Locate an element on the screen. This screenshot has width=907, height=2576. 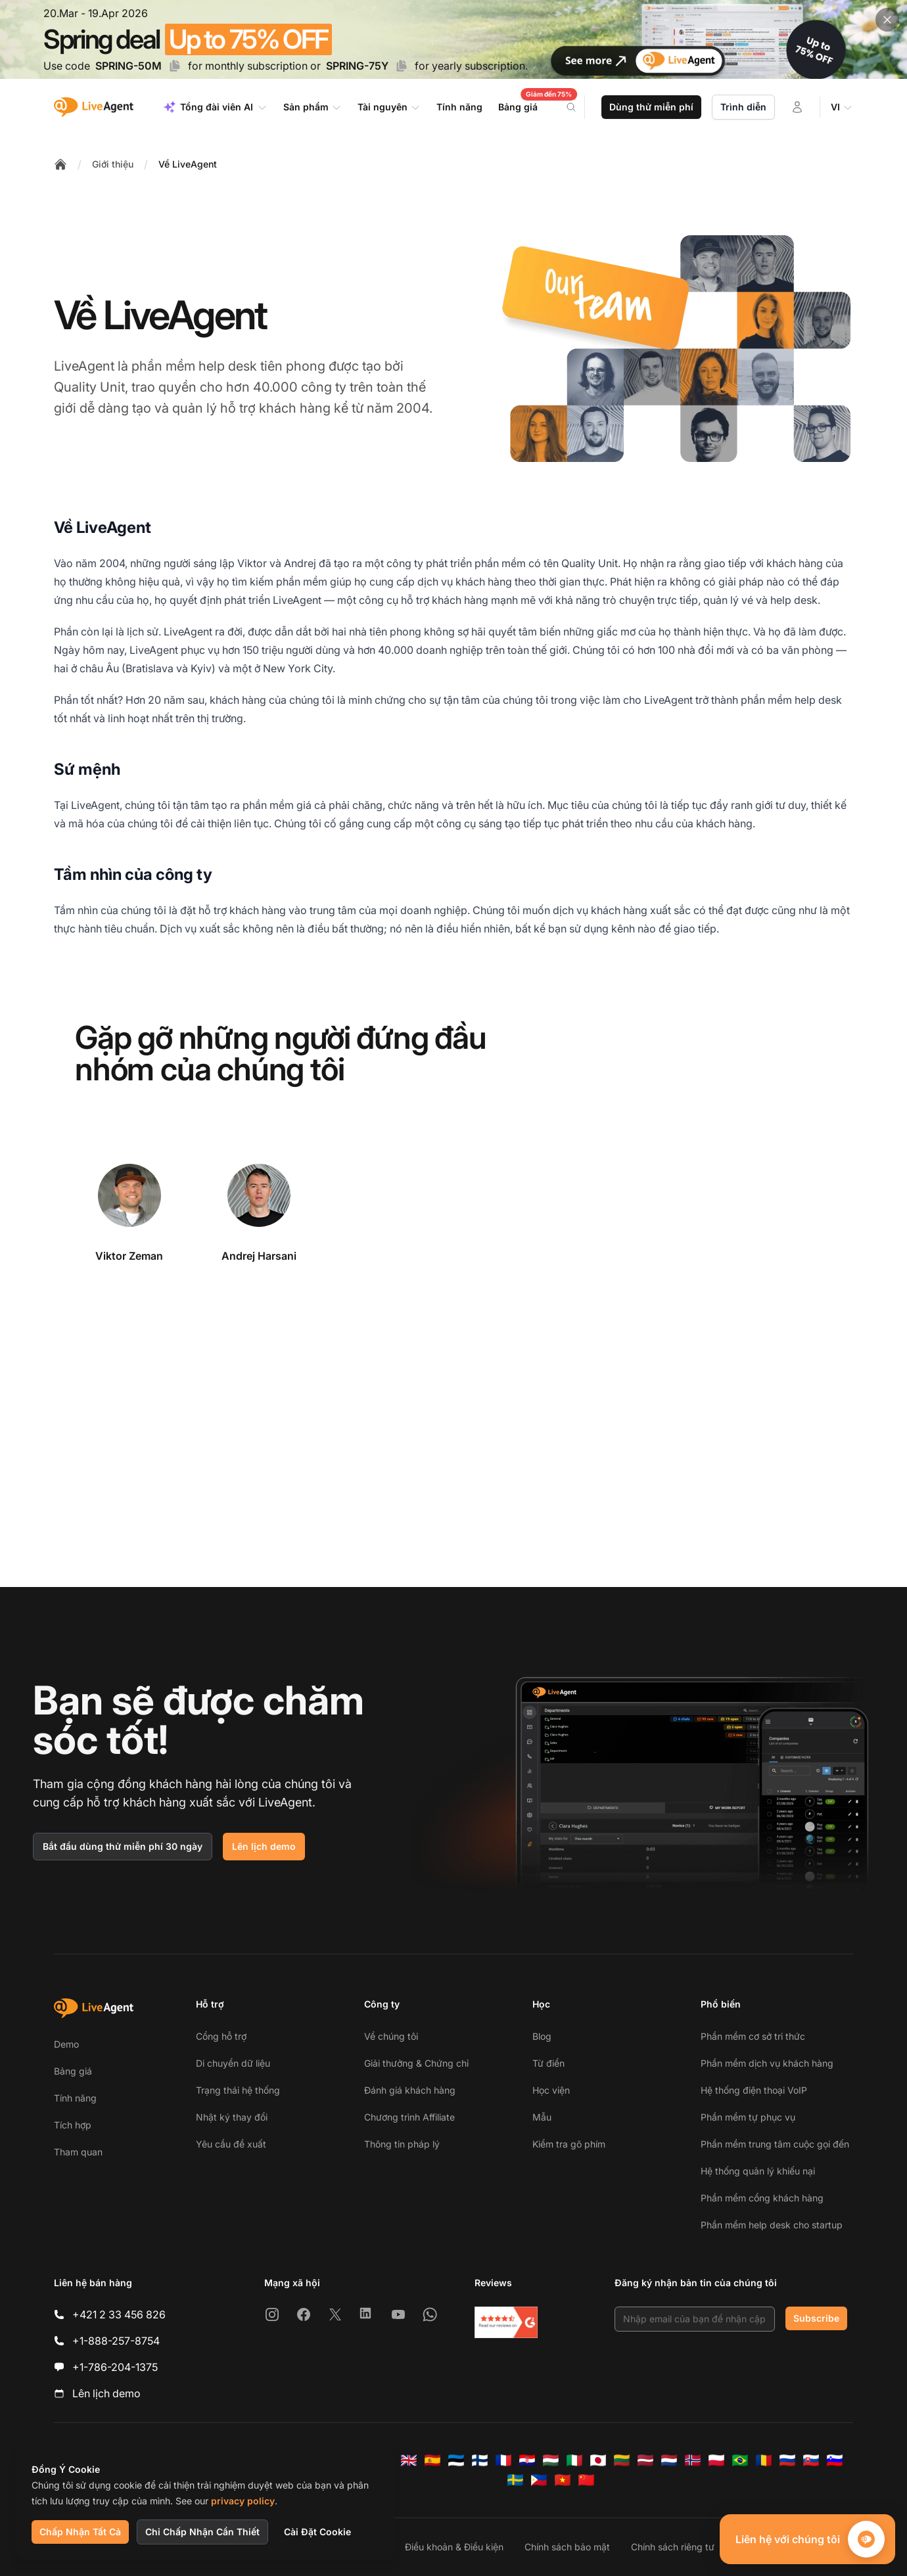
+1-888-257-8754 is located at coordinates (116, 2340).